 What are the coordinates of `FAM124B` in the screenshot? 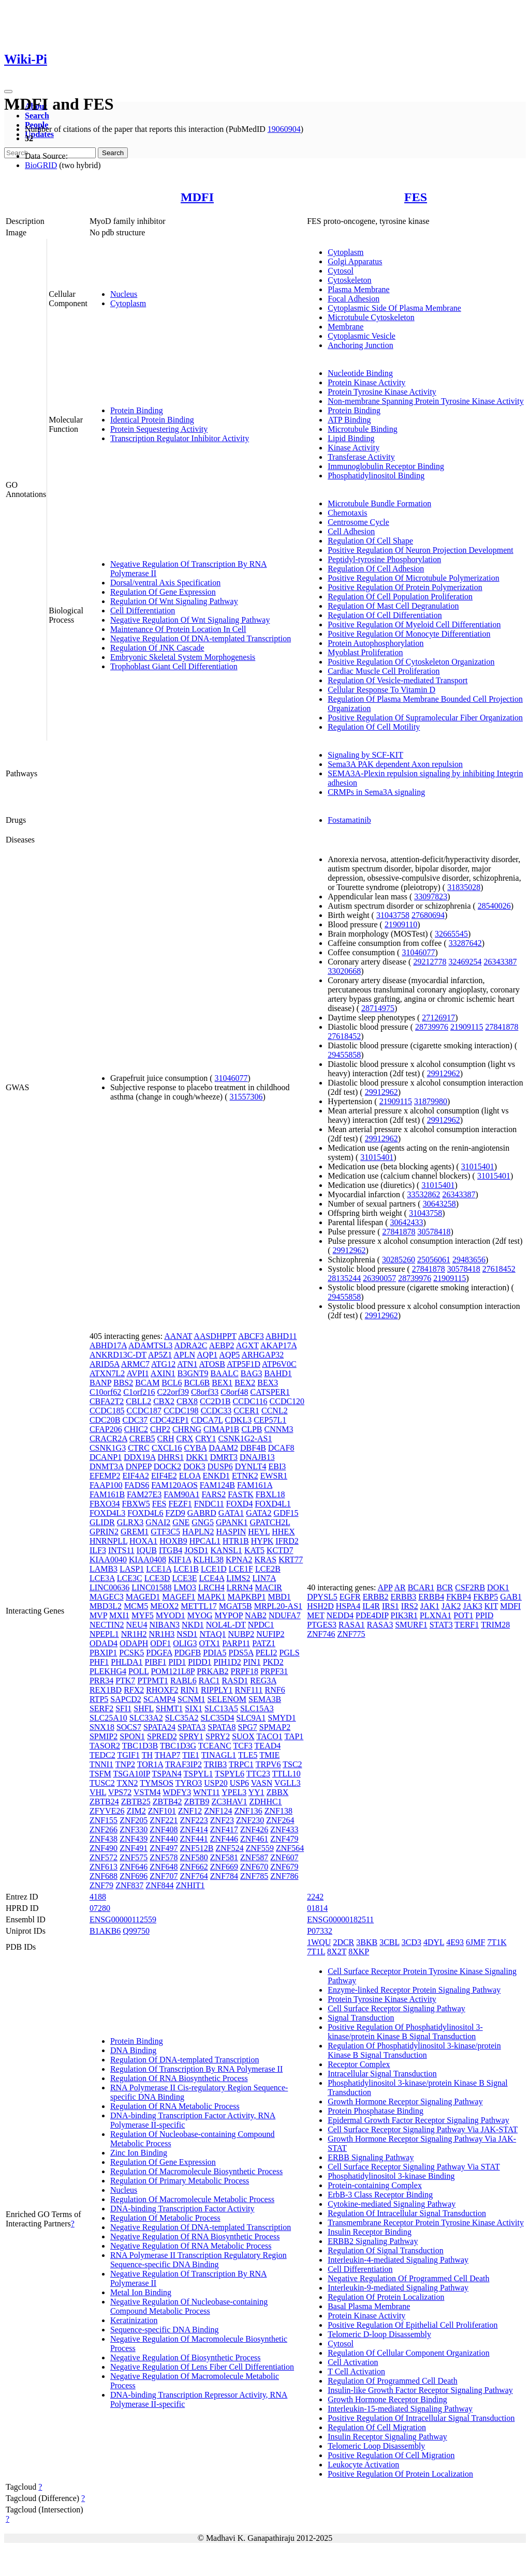 It's located at (217, 1485).